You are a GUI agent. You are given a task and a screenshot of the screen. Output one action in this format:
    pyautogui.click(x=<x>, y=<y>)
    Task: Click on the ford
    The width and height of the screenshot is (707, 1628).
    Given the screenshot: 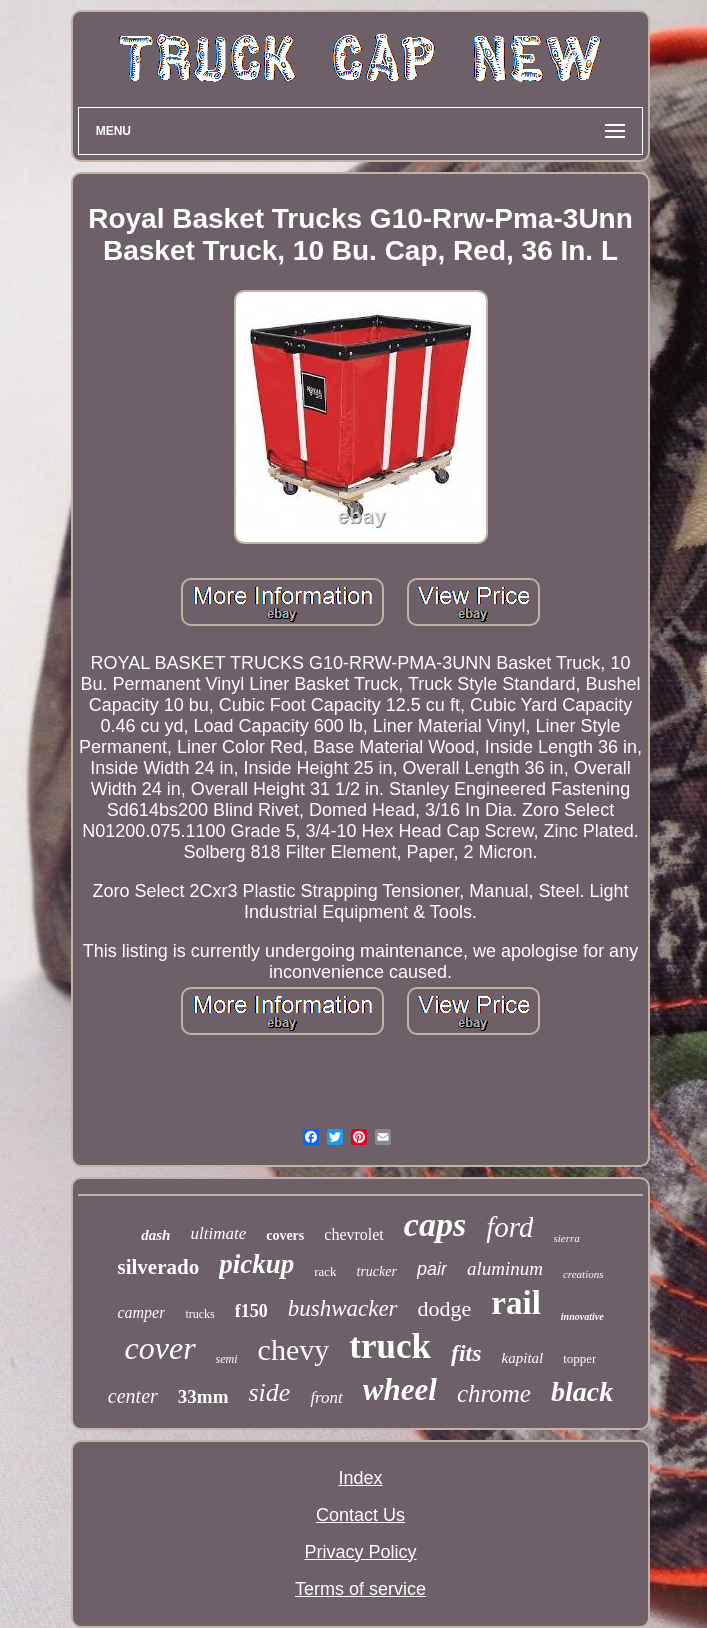 What is the action you would take?
    pyautogui.click(x=509, y=1227)
    